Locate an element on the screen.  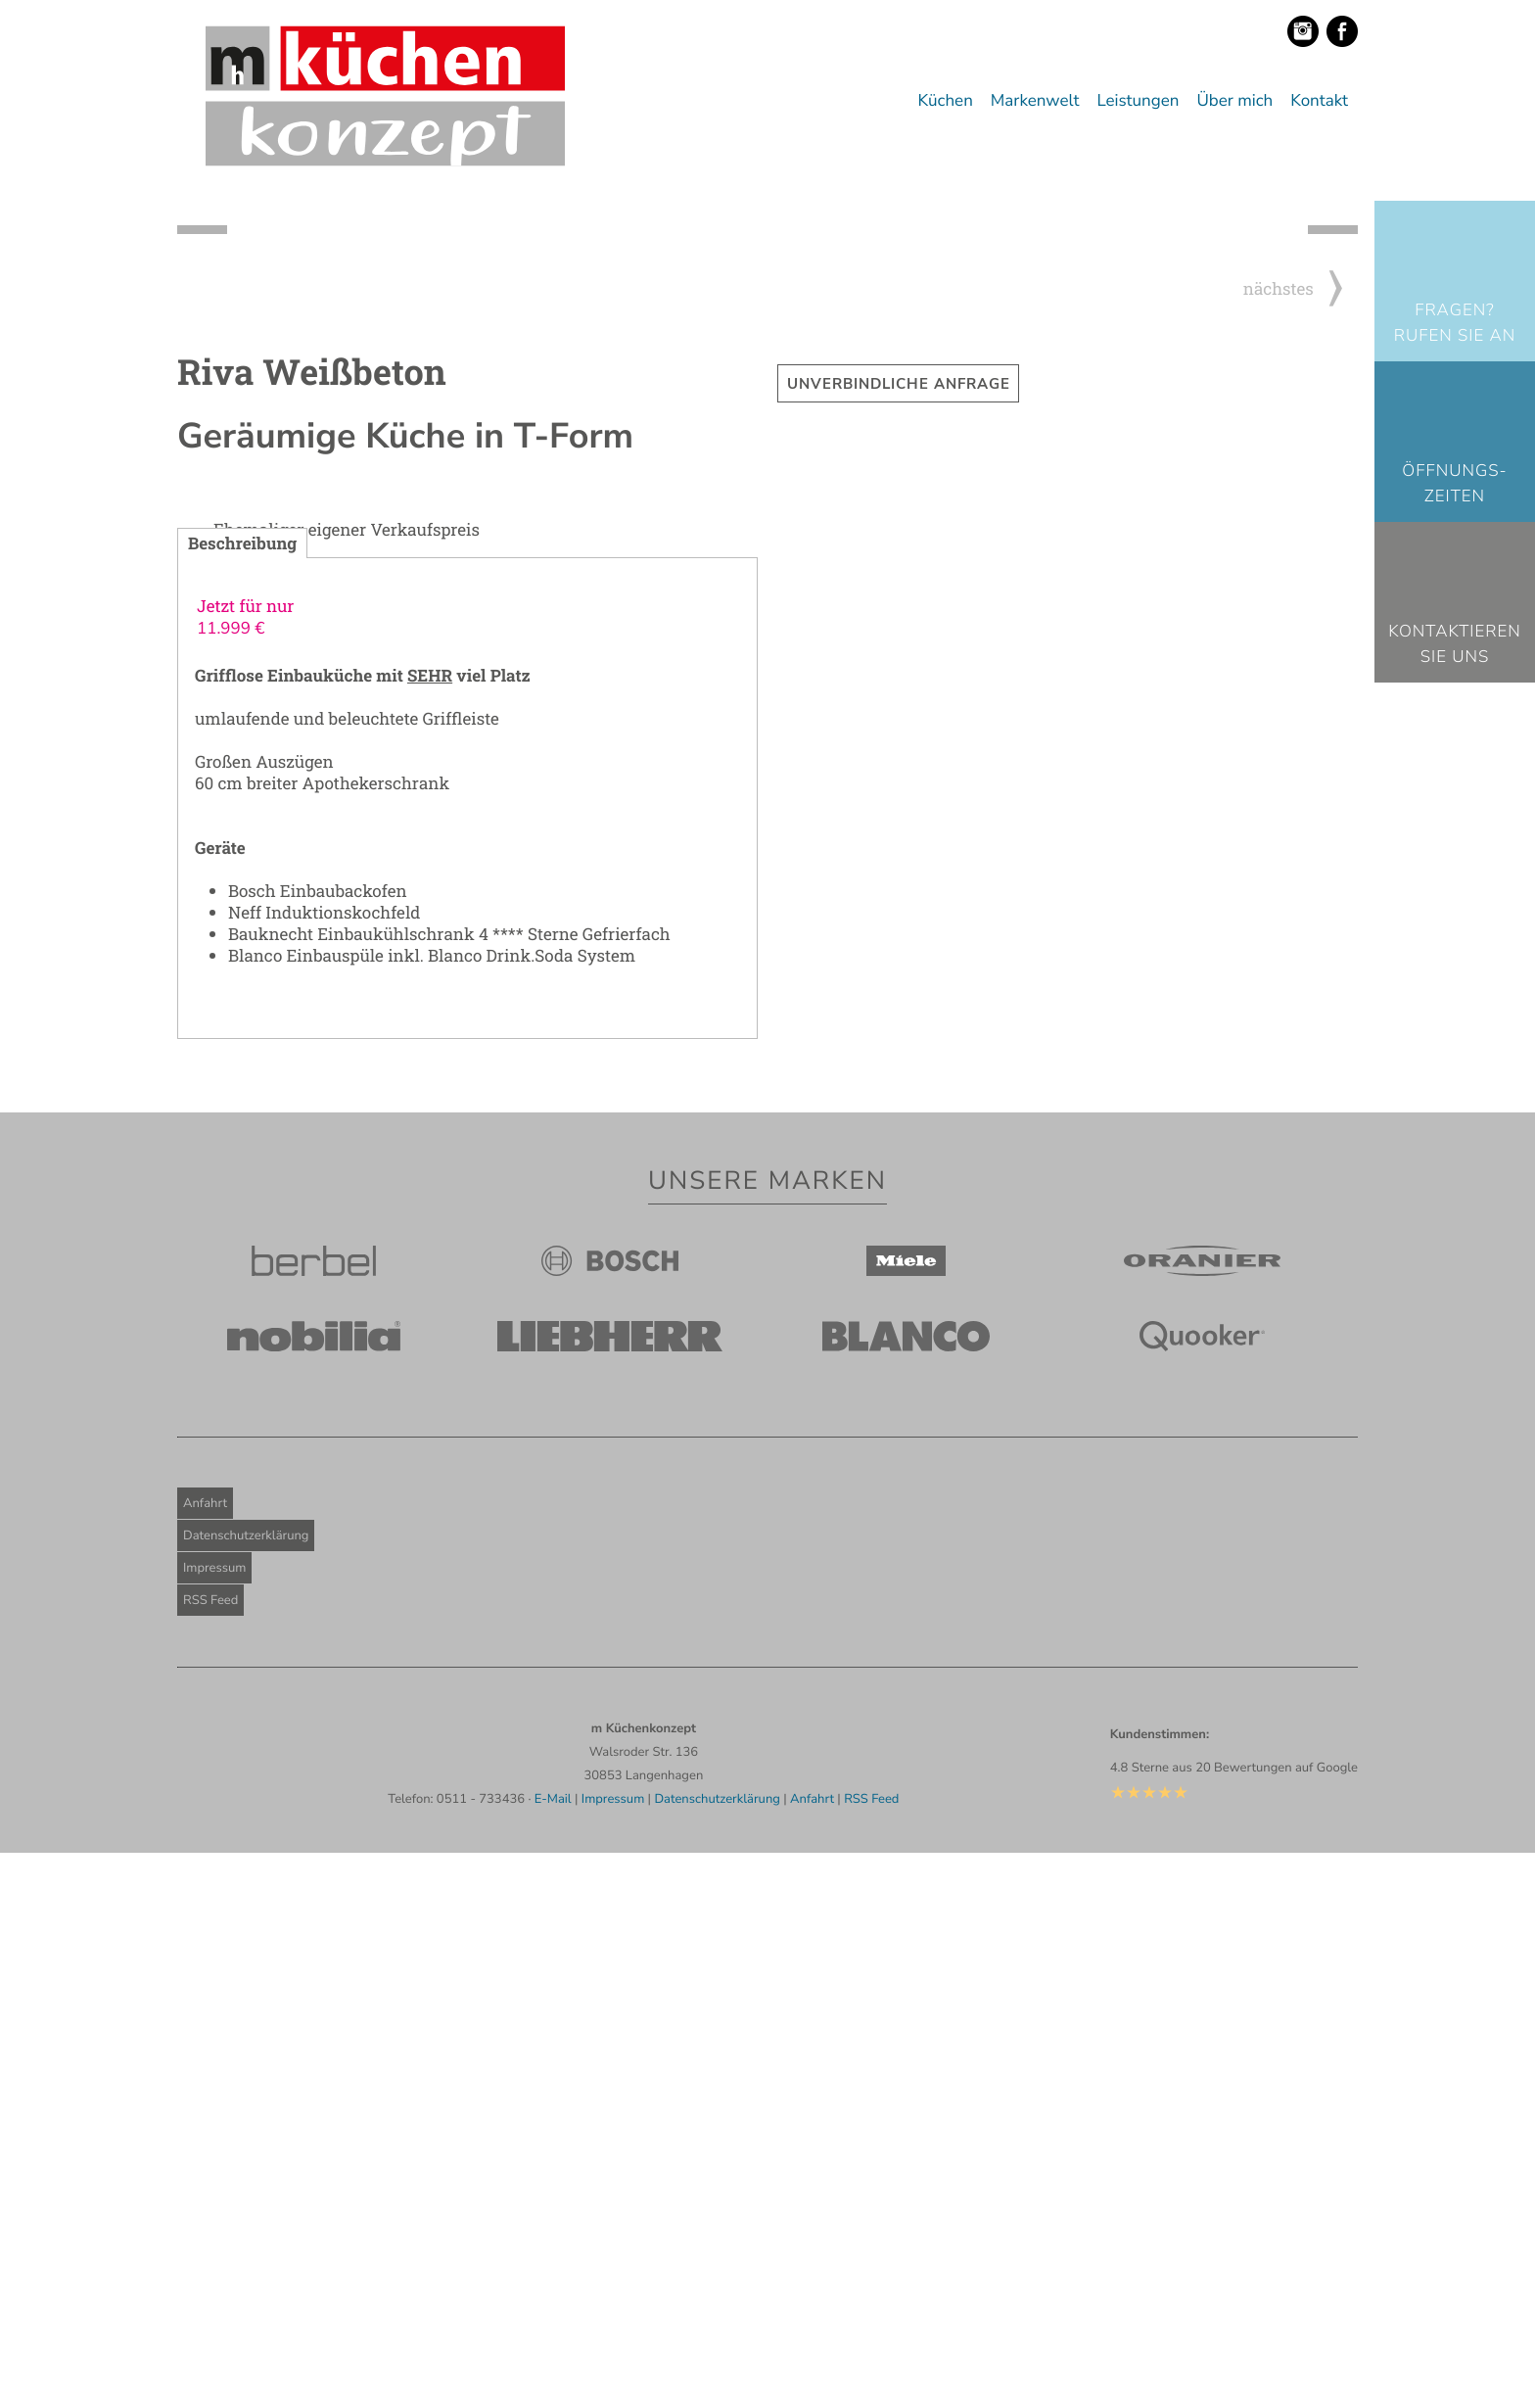
KontaktierenSie uns is located at coordinates (1454, 645).